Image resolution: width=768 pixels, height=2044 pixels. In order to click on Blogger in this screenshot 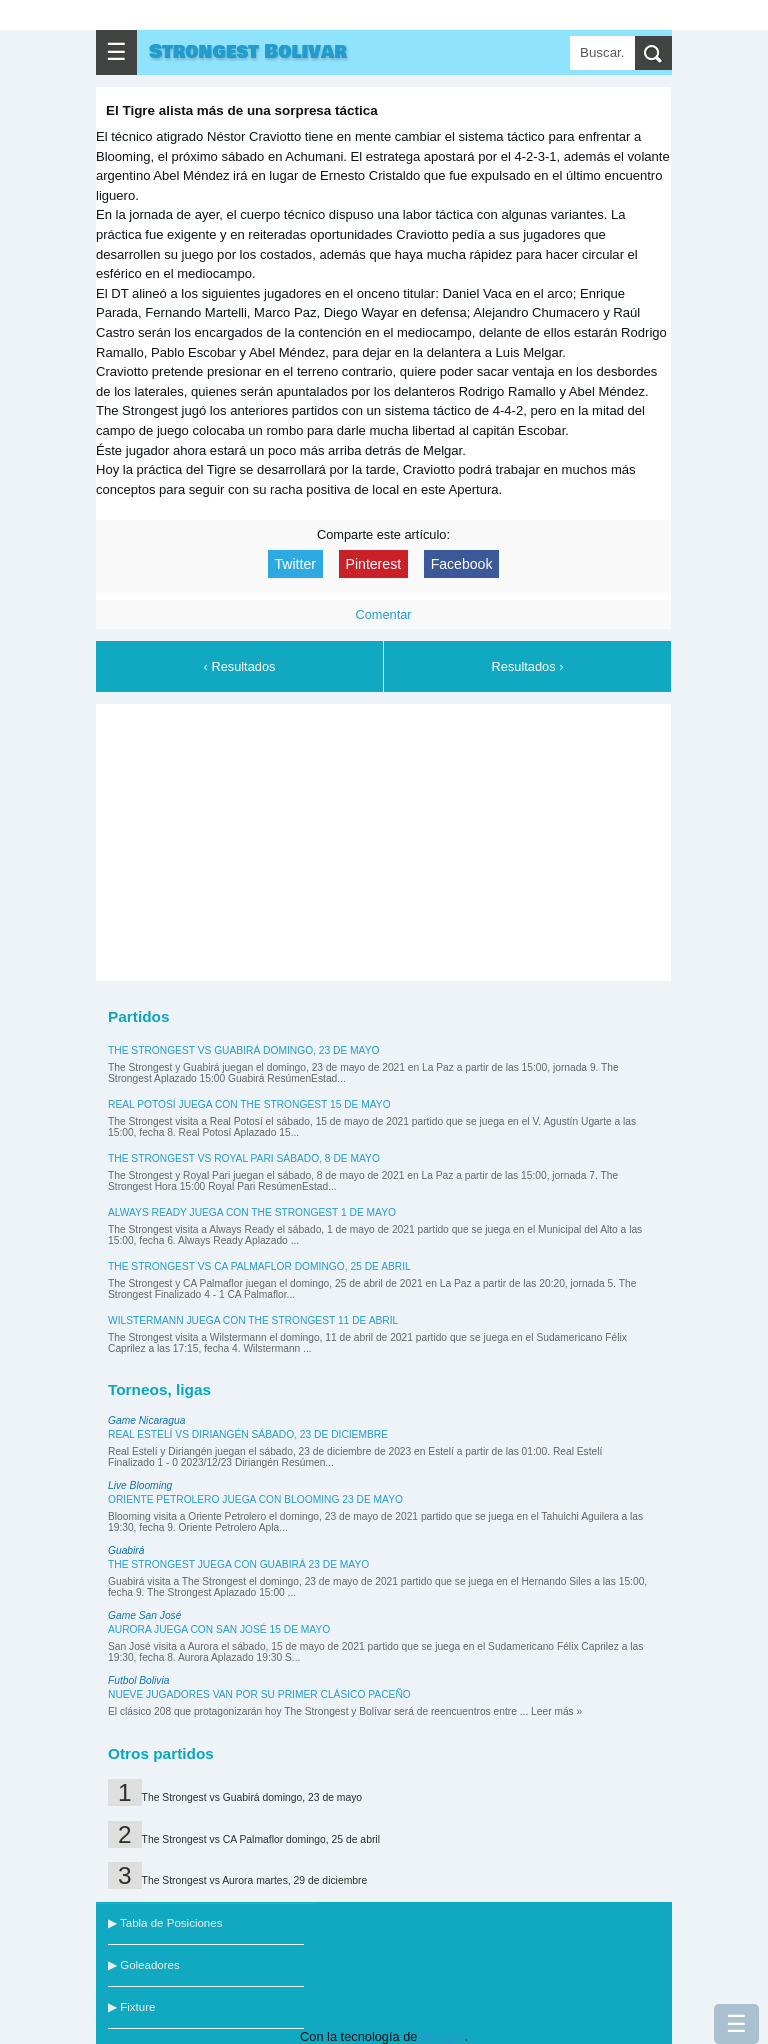, I will do `click(442, 2036)`.